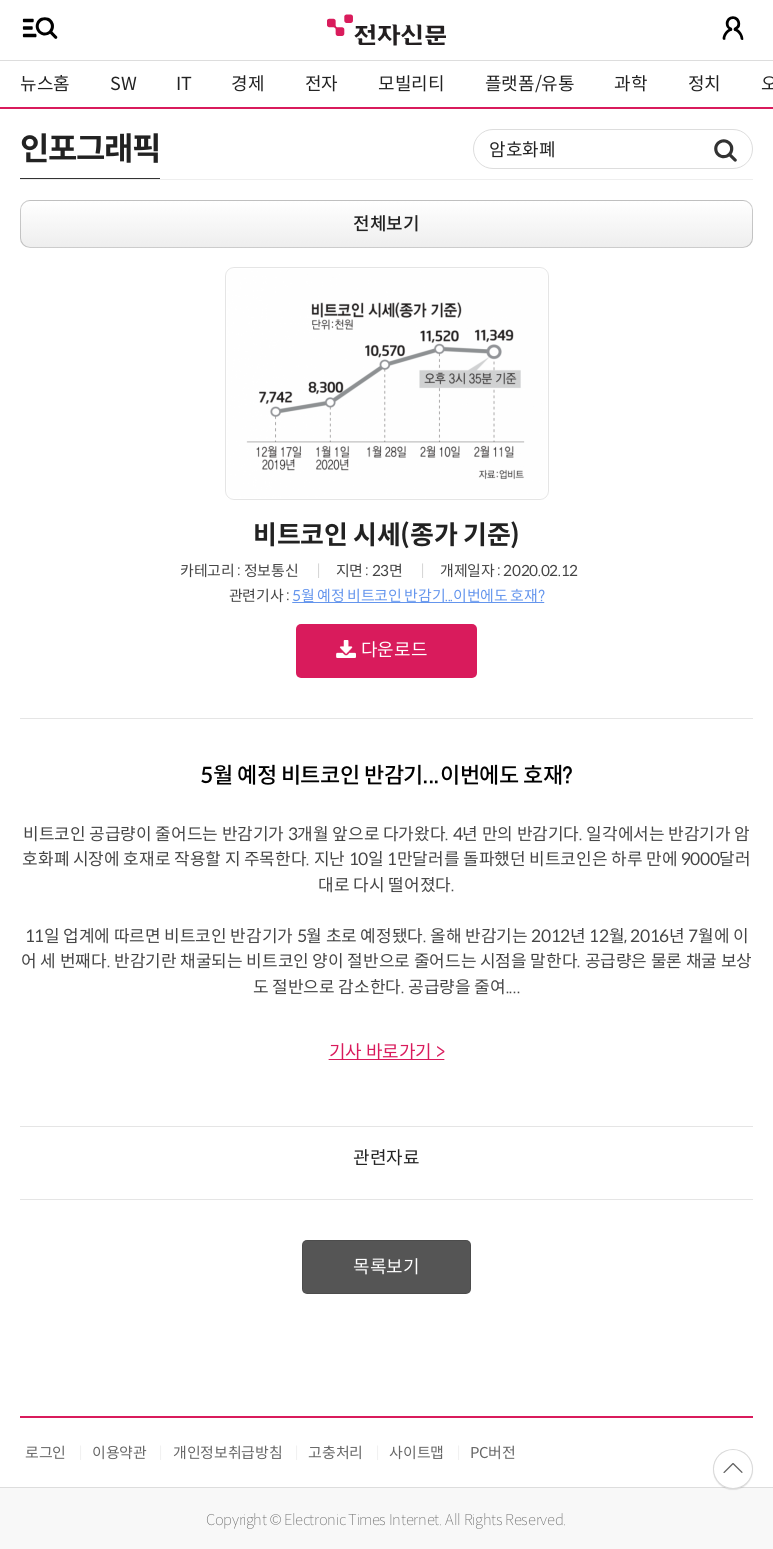 This screenshot has width=773, height=1549. What do you see at coordinates (45, 84) in the screenshot?
I see `뉴스홈` at bounding box center [45, 84].